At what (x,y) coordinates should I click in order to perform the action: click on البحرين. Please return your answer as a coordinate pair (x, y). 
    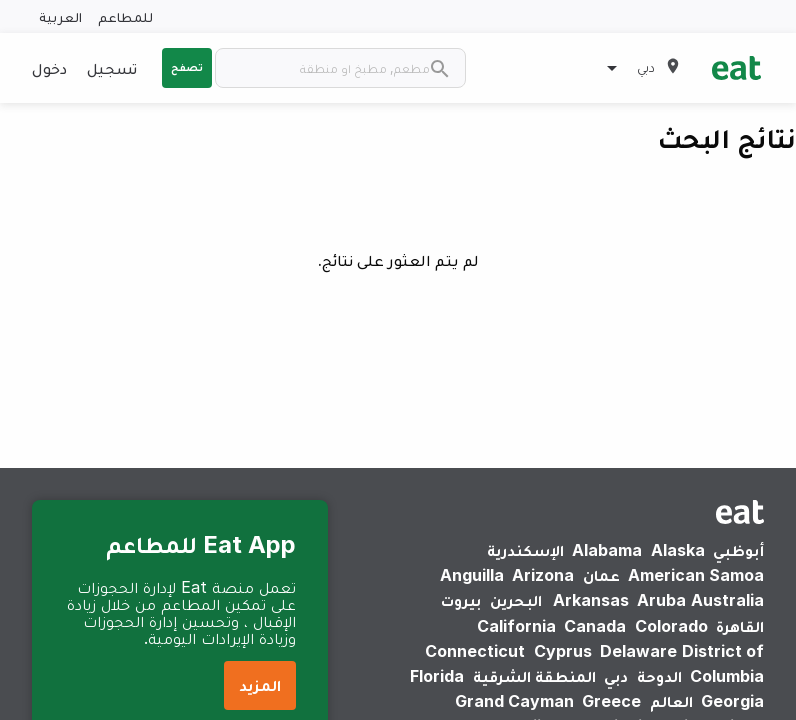
    Looking at the image, I should click on (516, 600).